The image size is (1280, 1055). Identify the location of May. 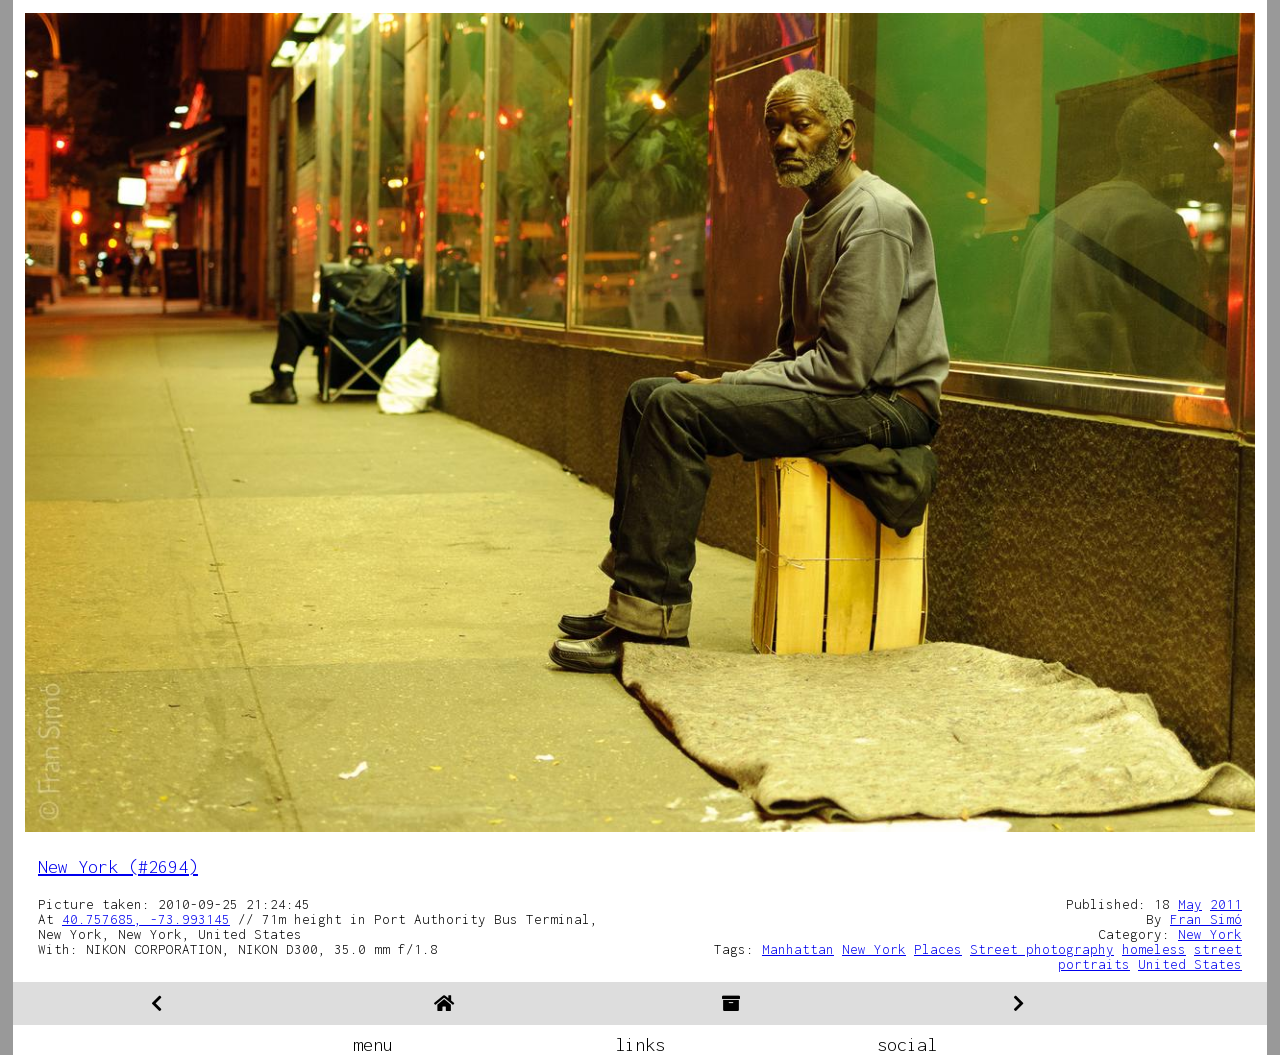
(1190, 904).